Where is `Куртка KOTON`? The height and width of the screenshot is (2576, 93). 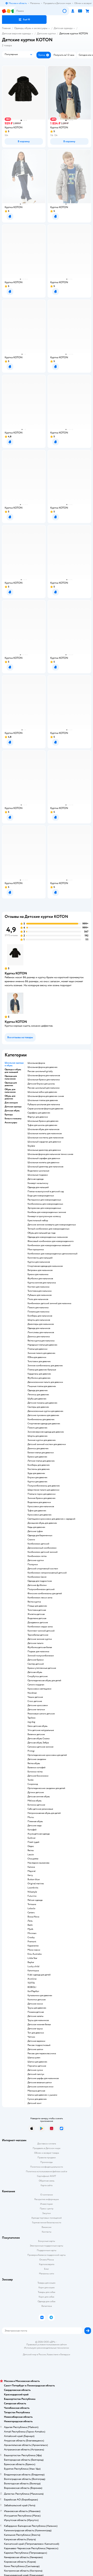
Куртка KOTON is located at coordinates (16, 973).